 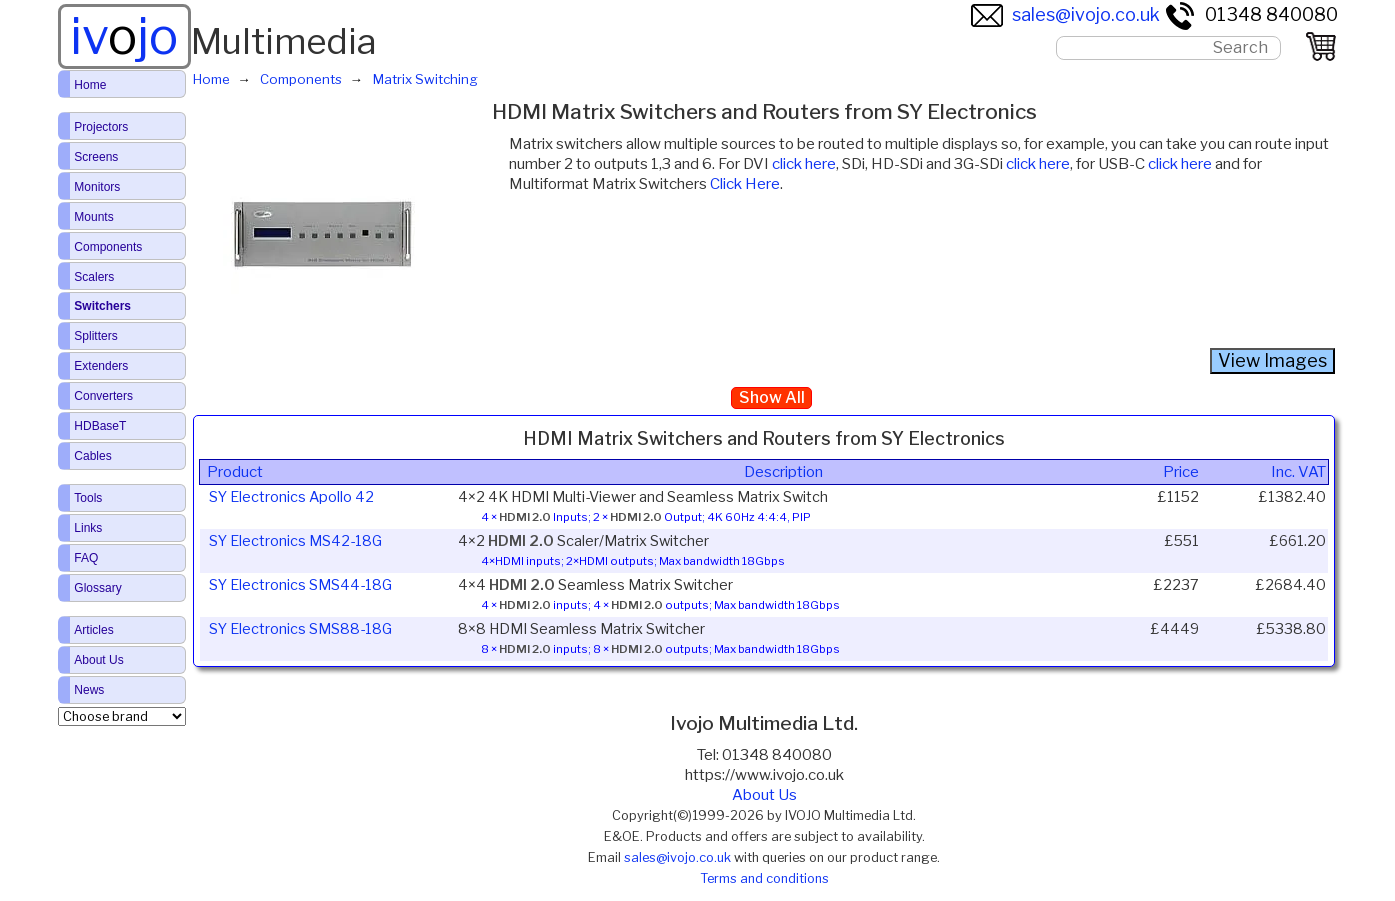 What do you see at coordinates (86, 558) in the screenshot?
I see `FAQ` at bounding box center [86, 558].